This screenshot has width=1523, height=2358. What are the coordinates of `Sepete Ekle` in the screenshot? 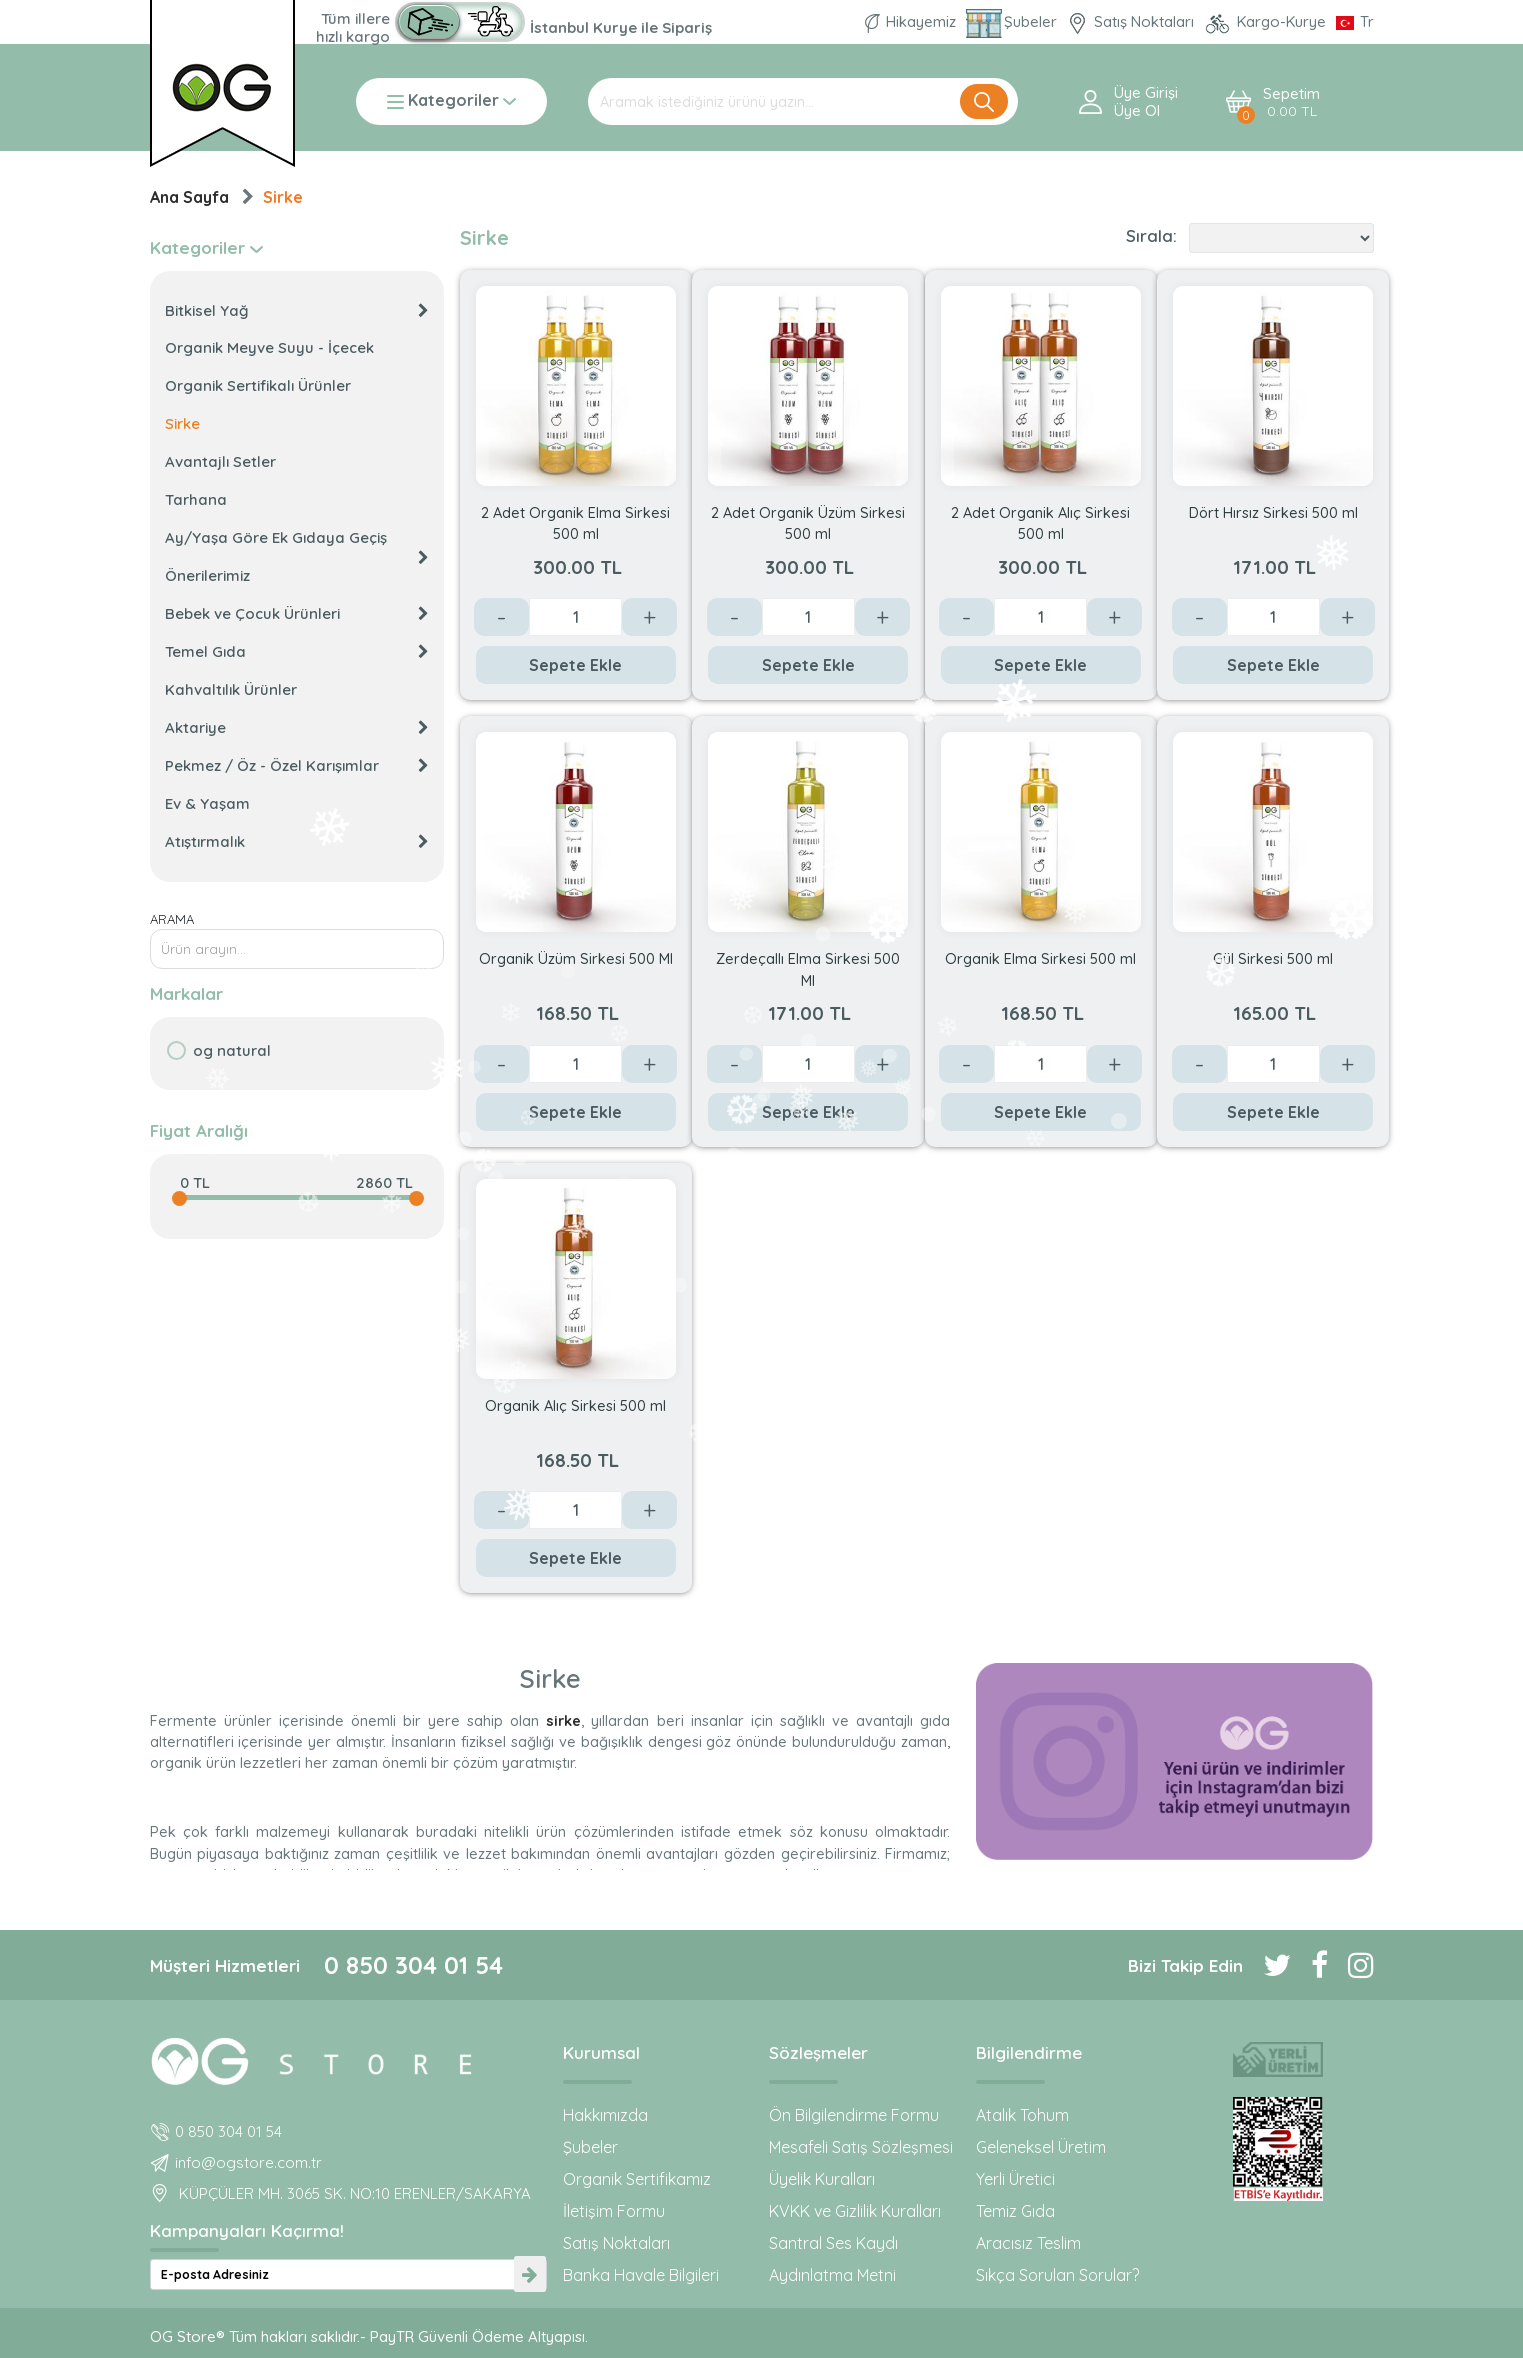 It's located at (575, 665).